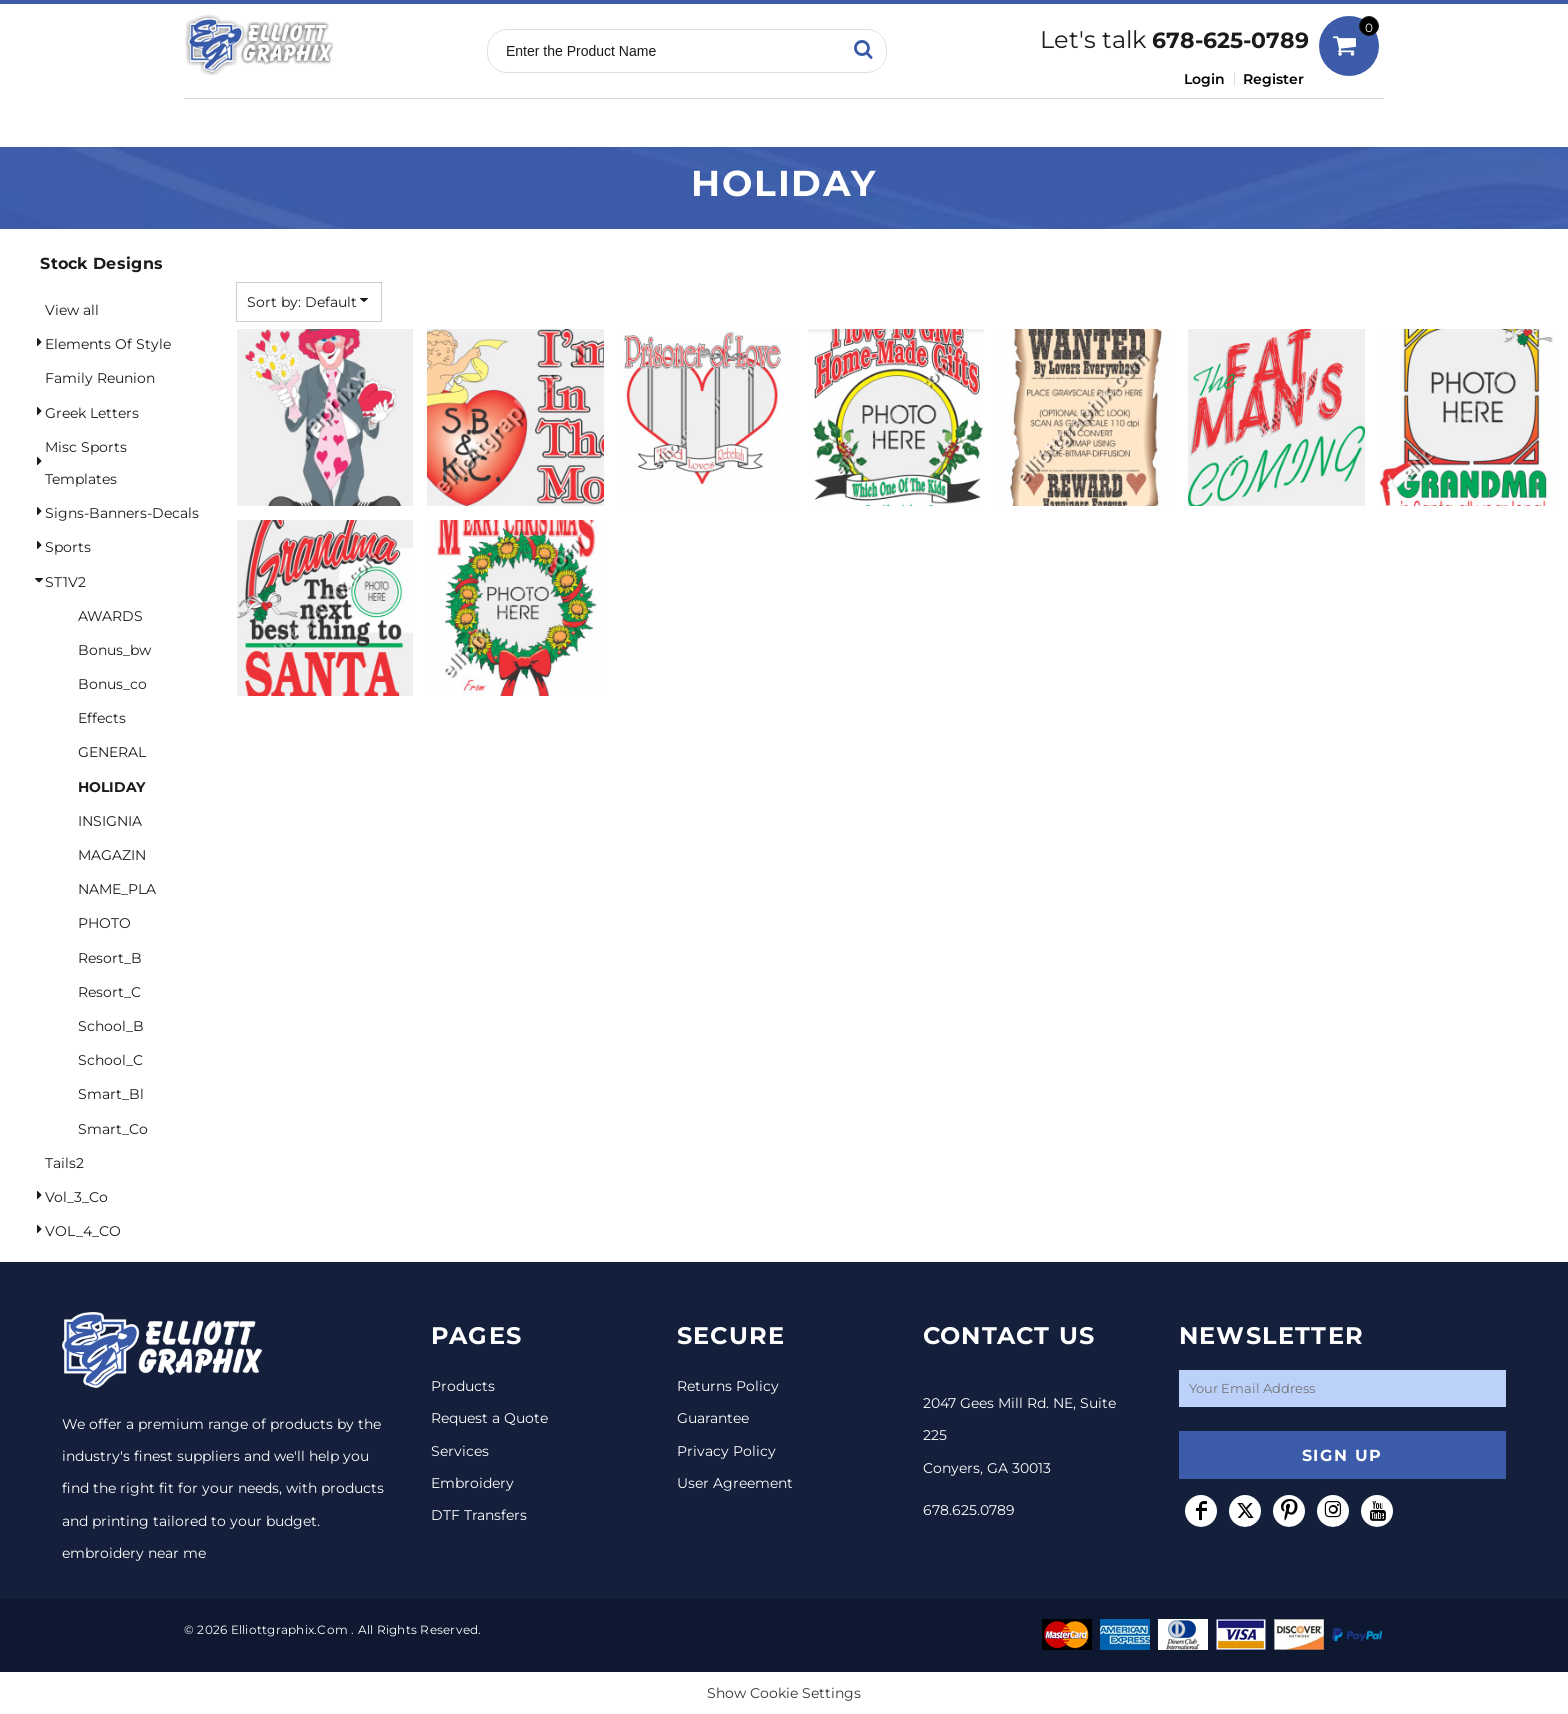 The image size is (1568, 1714). I want to click on PHOTO, so click(104, 923).